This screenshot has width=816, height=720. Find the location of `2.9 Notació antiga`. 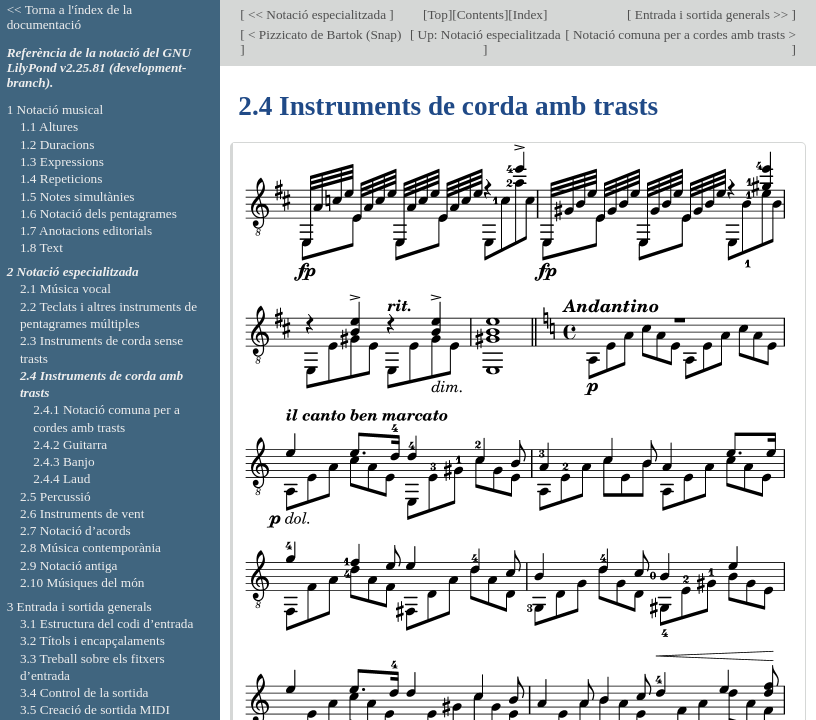

2.9 Notació antiga is located at coordinates (69, 565).